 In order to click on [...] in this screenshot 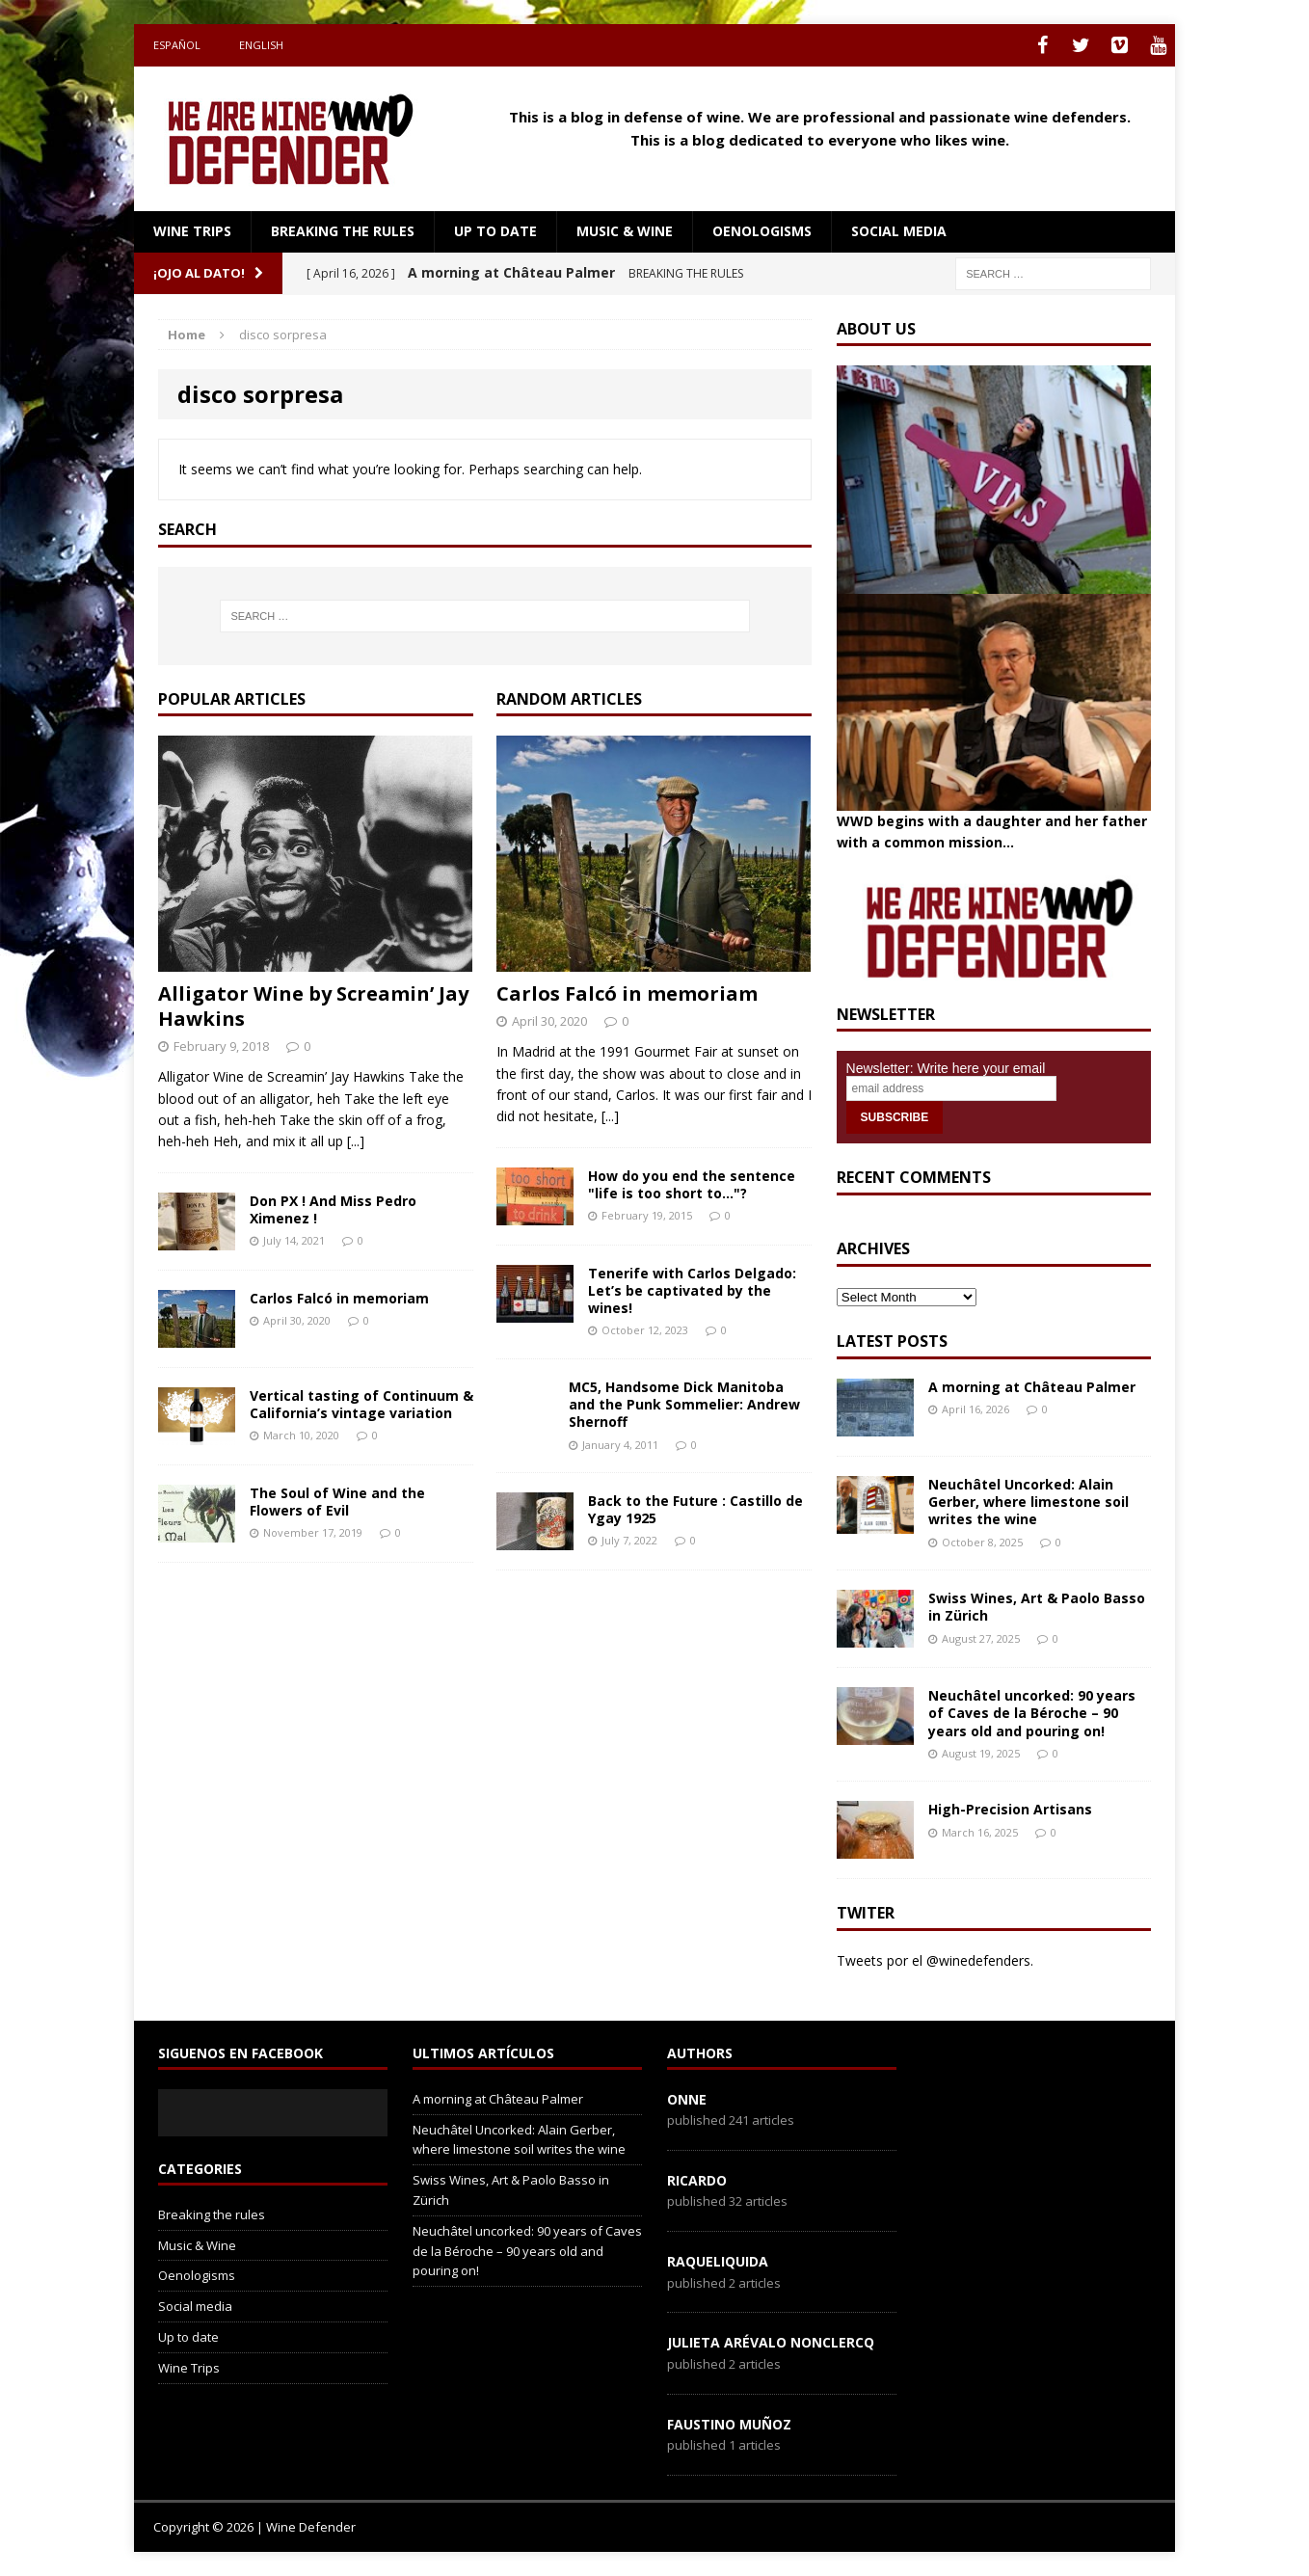, I will do `click(355, 1141)`.